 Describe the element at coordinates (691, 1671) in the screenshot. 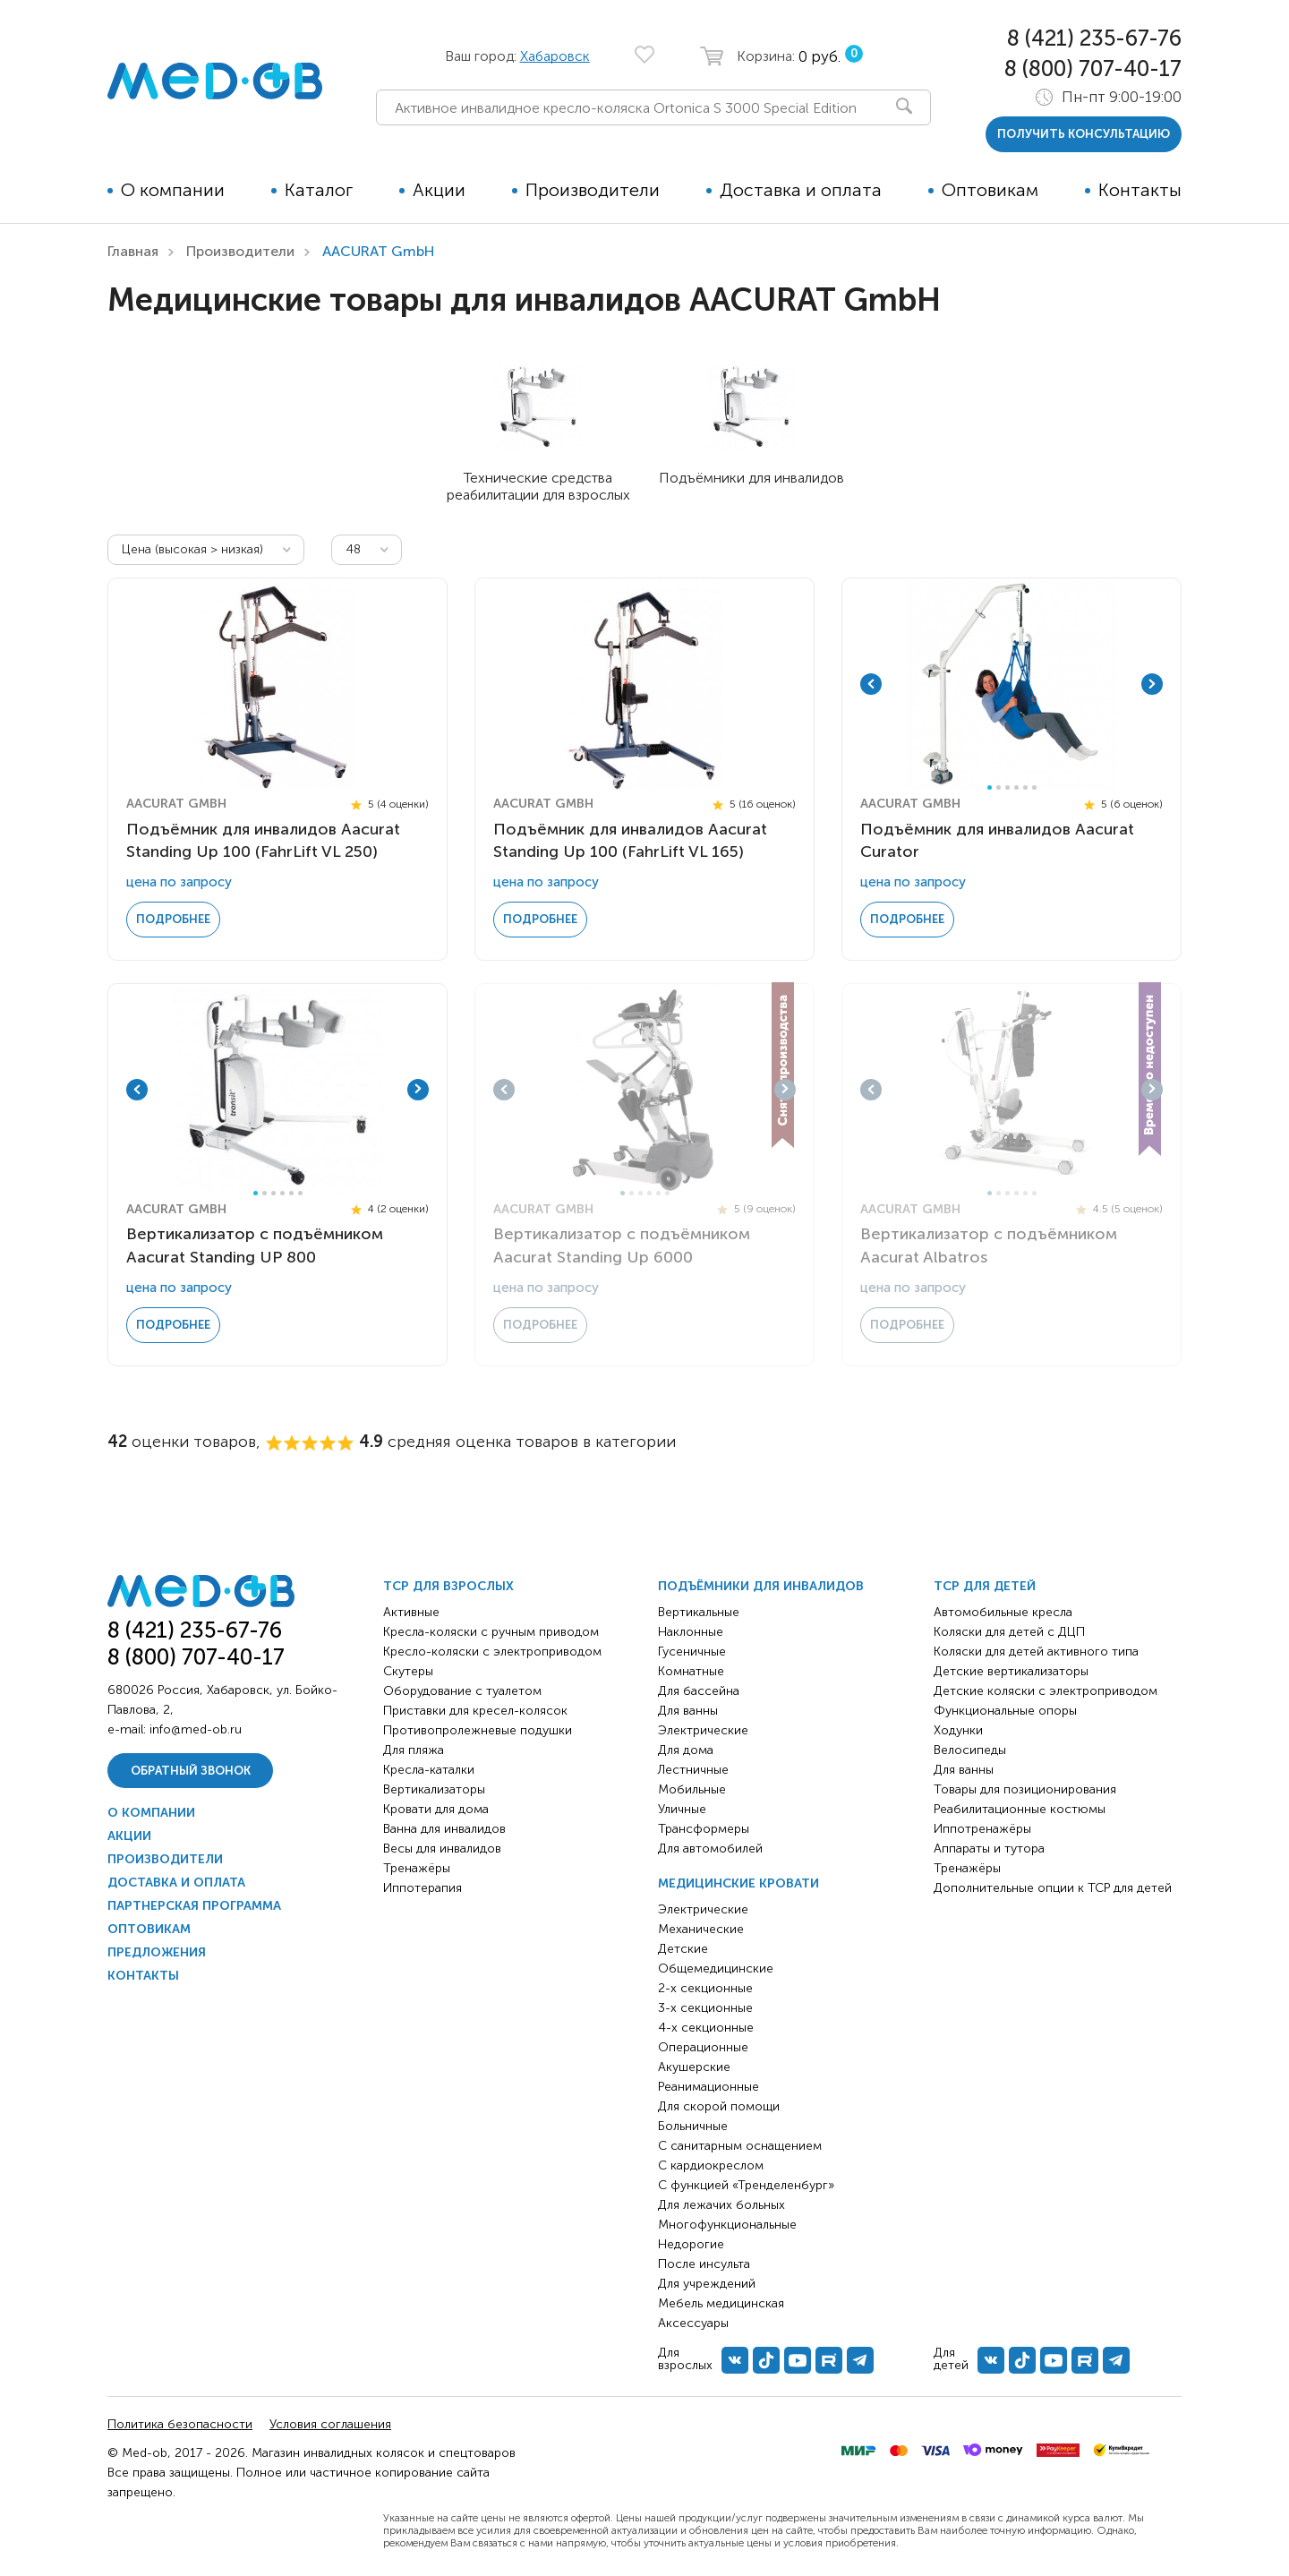

I see `Комнатные` at that location.